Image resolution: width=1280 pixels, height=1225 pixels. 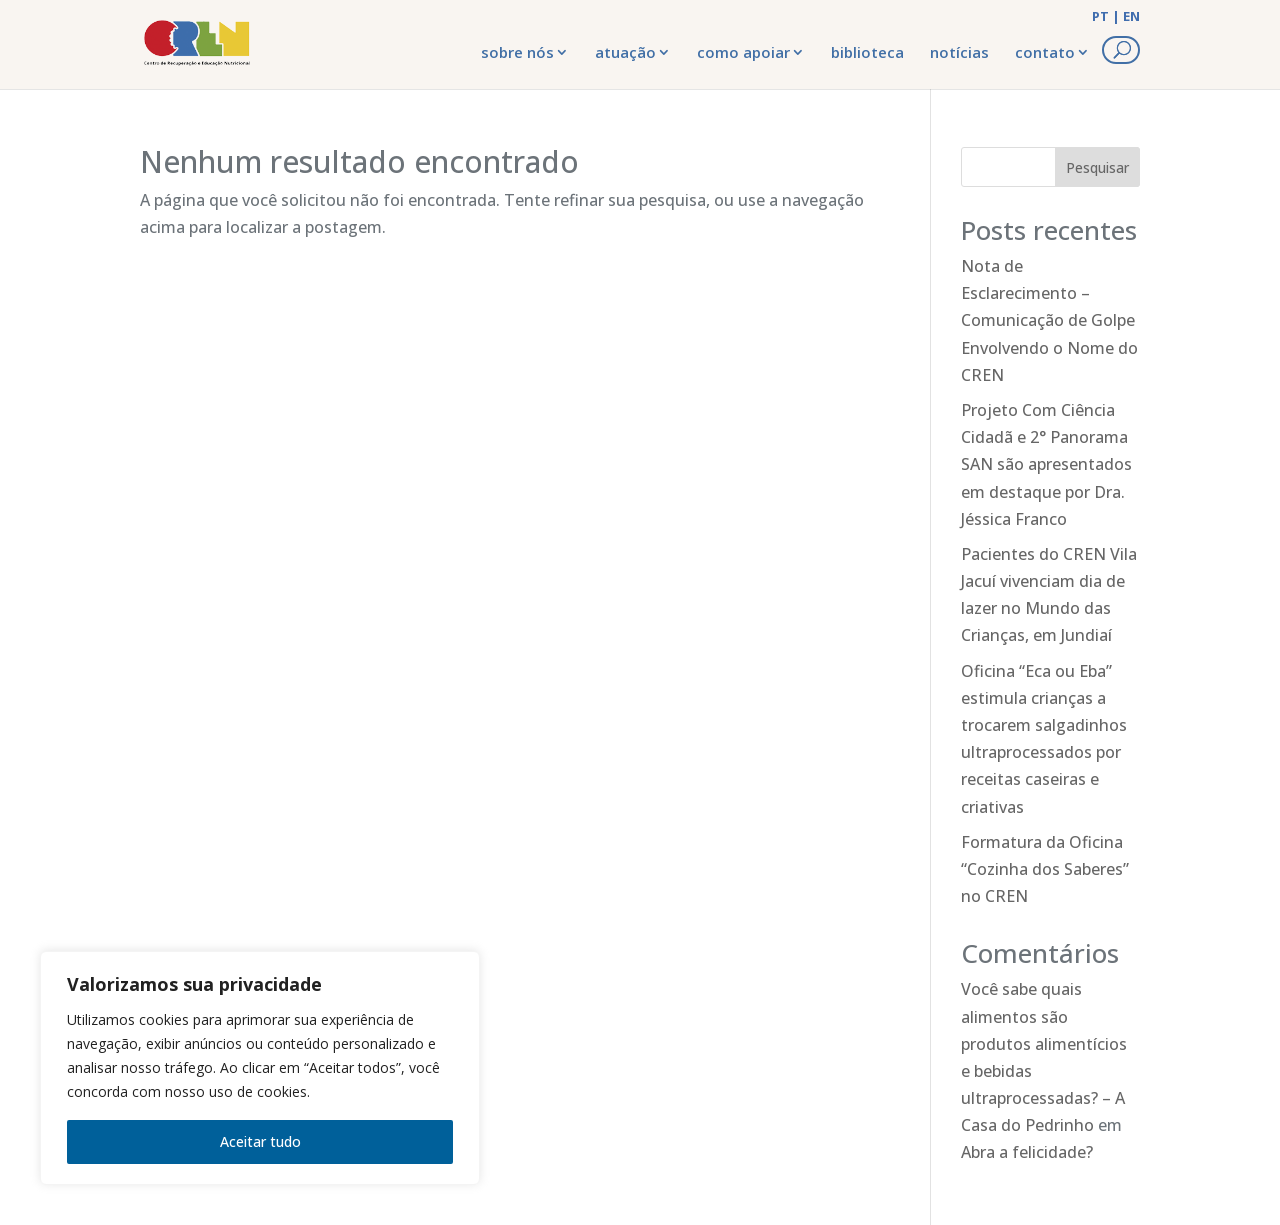 What do you see at coordinates (1045, 52) in the screenshot?
I see `contato` at bounding box center [1045, 52].